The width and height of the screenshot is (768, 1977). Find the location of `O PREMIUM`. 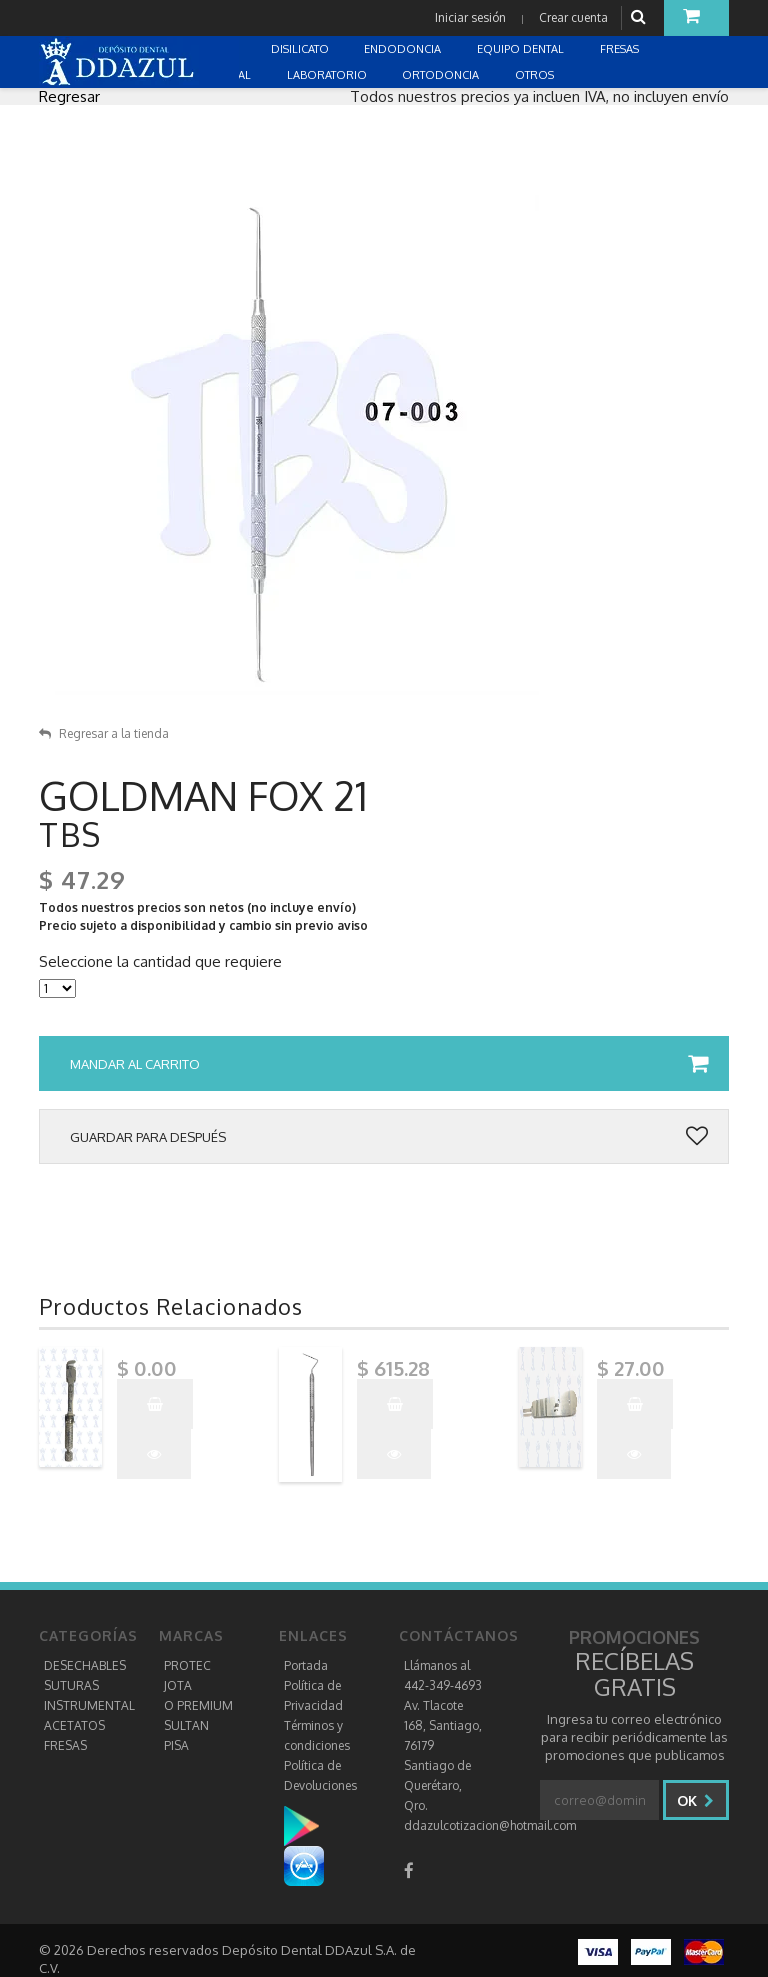

O PREMIUM is located at coordinates (198, 1705).